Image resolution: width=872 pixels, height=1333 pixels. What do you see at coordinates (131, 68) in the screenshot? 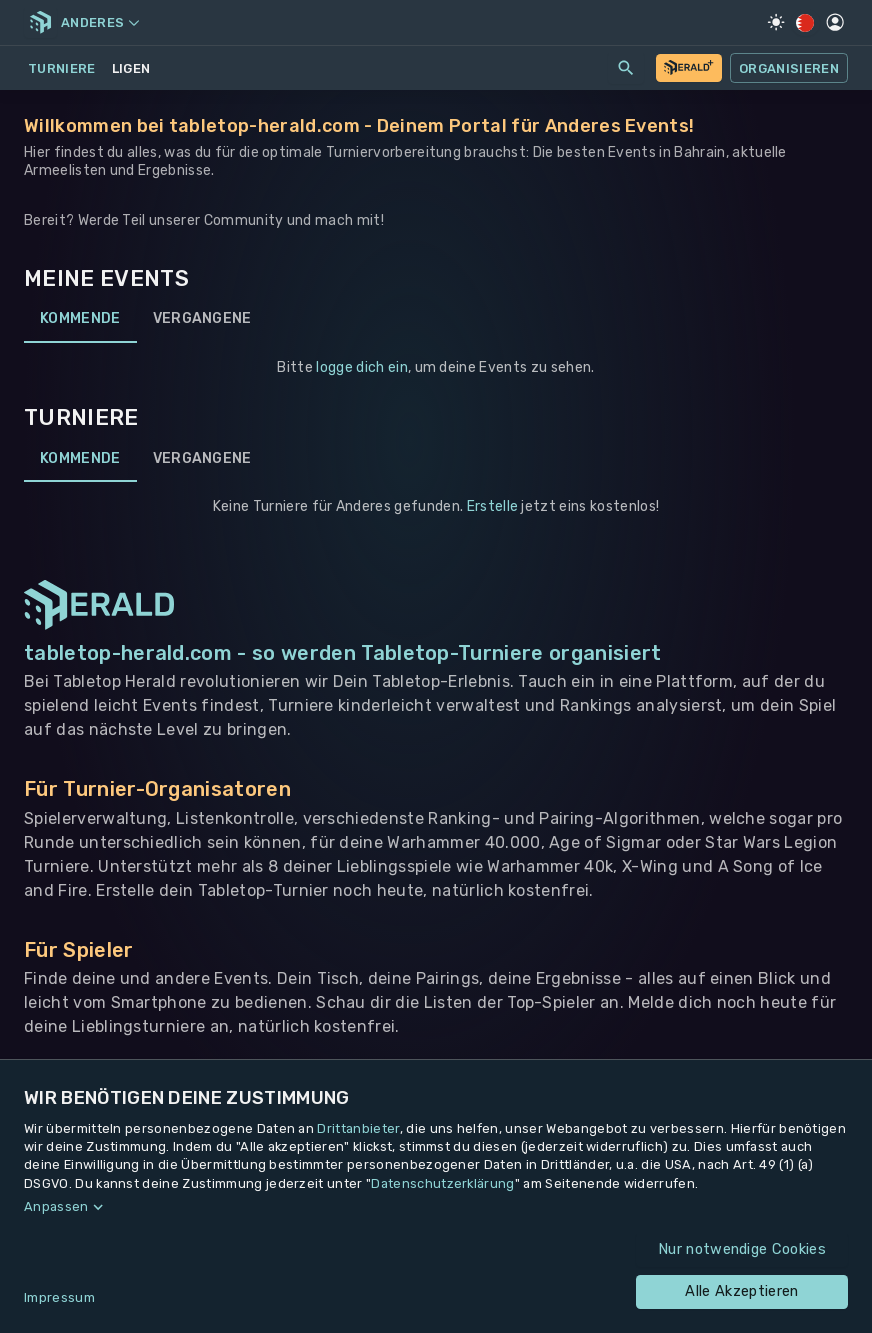
I see `Ligen` at bounding box center [131, 68].